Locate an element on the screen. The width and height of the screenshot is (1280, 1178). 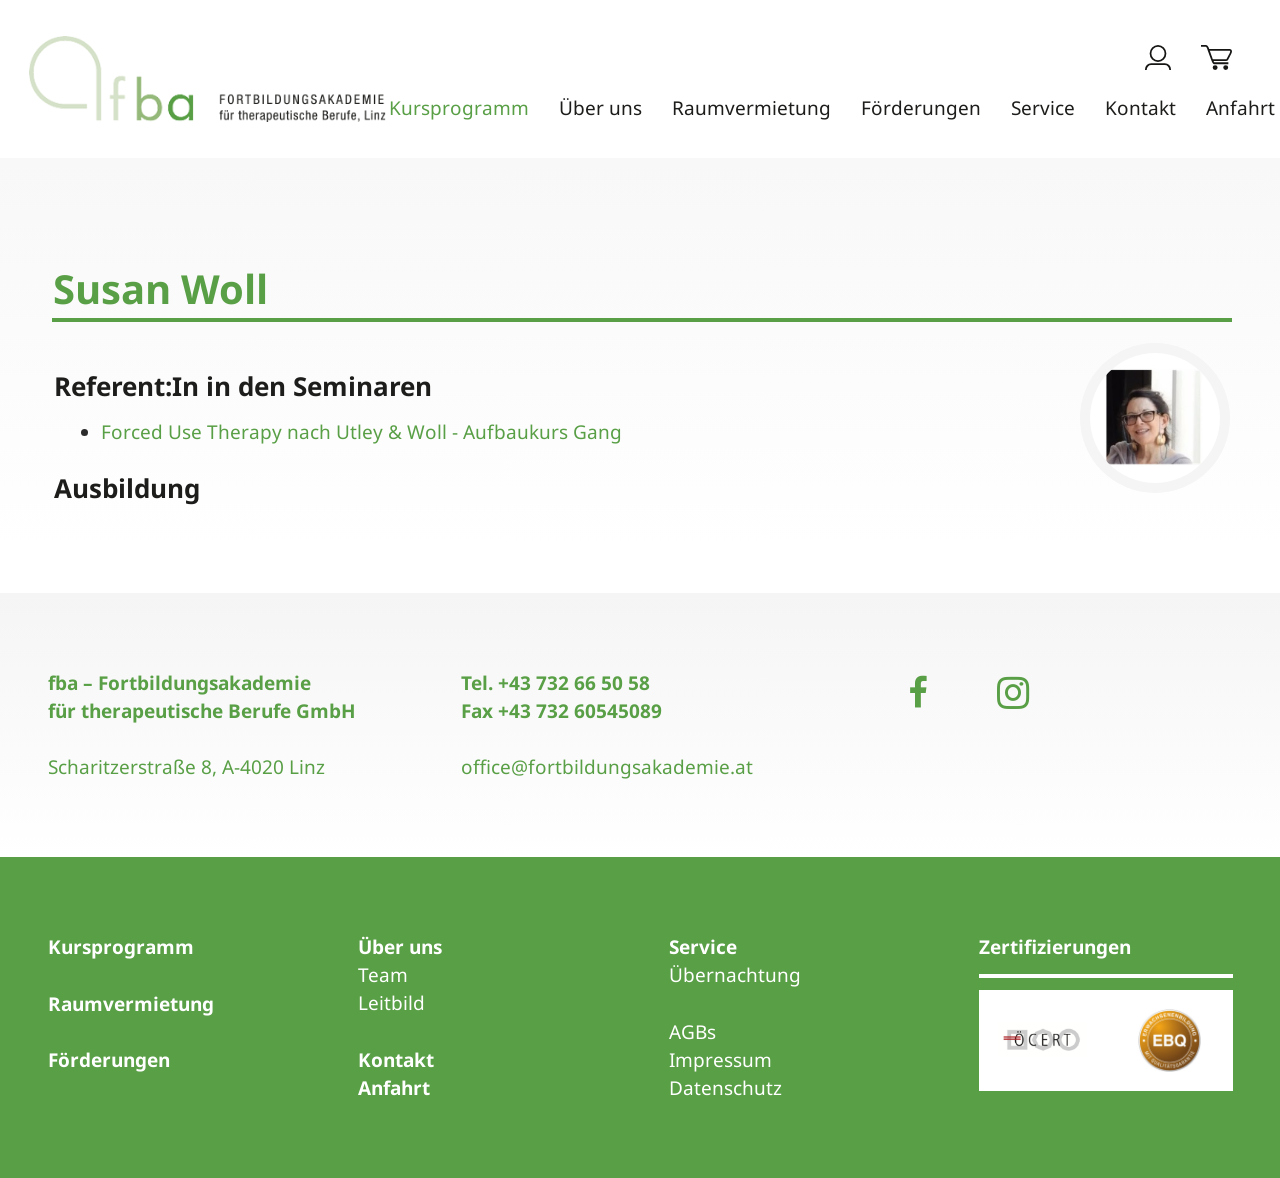
+43 732 66 50 58 is located at coordinates (574, 683).